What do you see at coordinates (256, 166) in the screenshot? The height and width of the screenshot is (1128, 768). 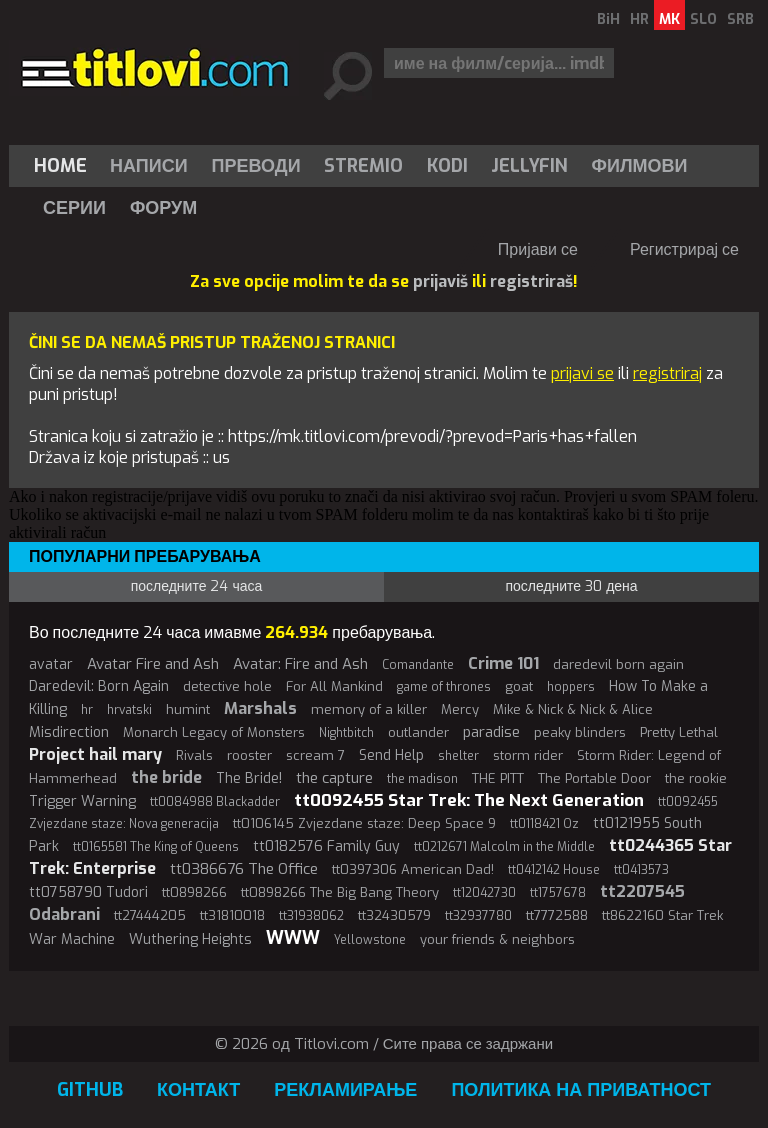 I see `Преводи` at bounding box center [256, 166].